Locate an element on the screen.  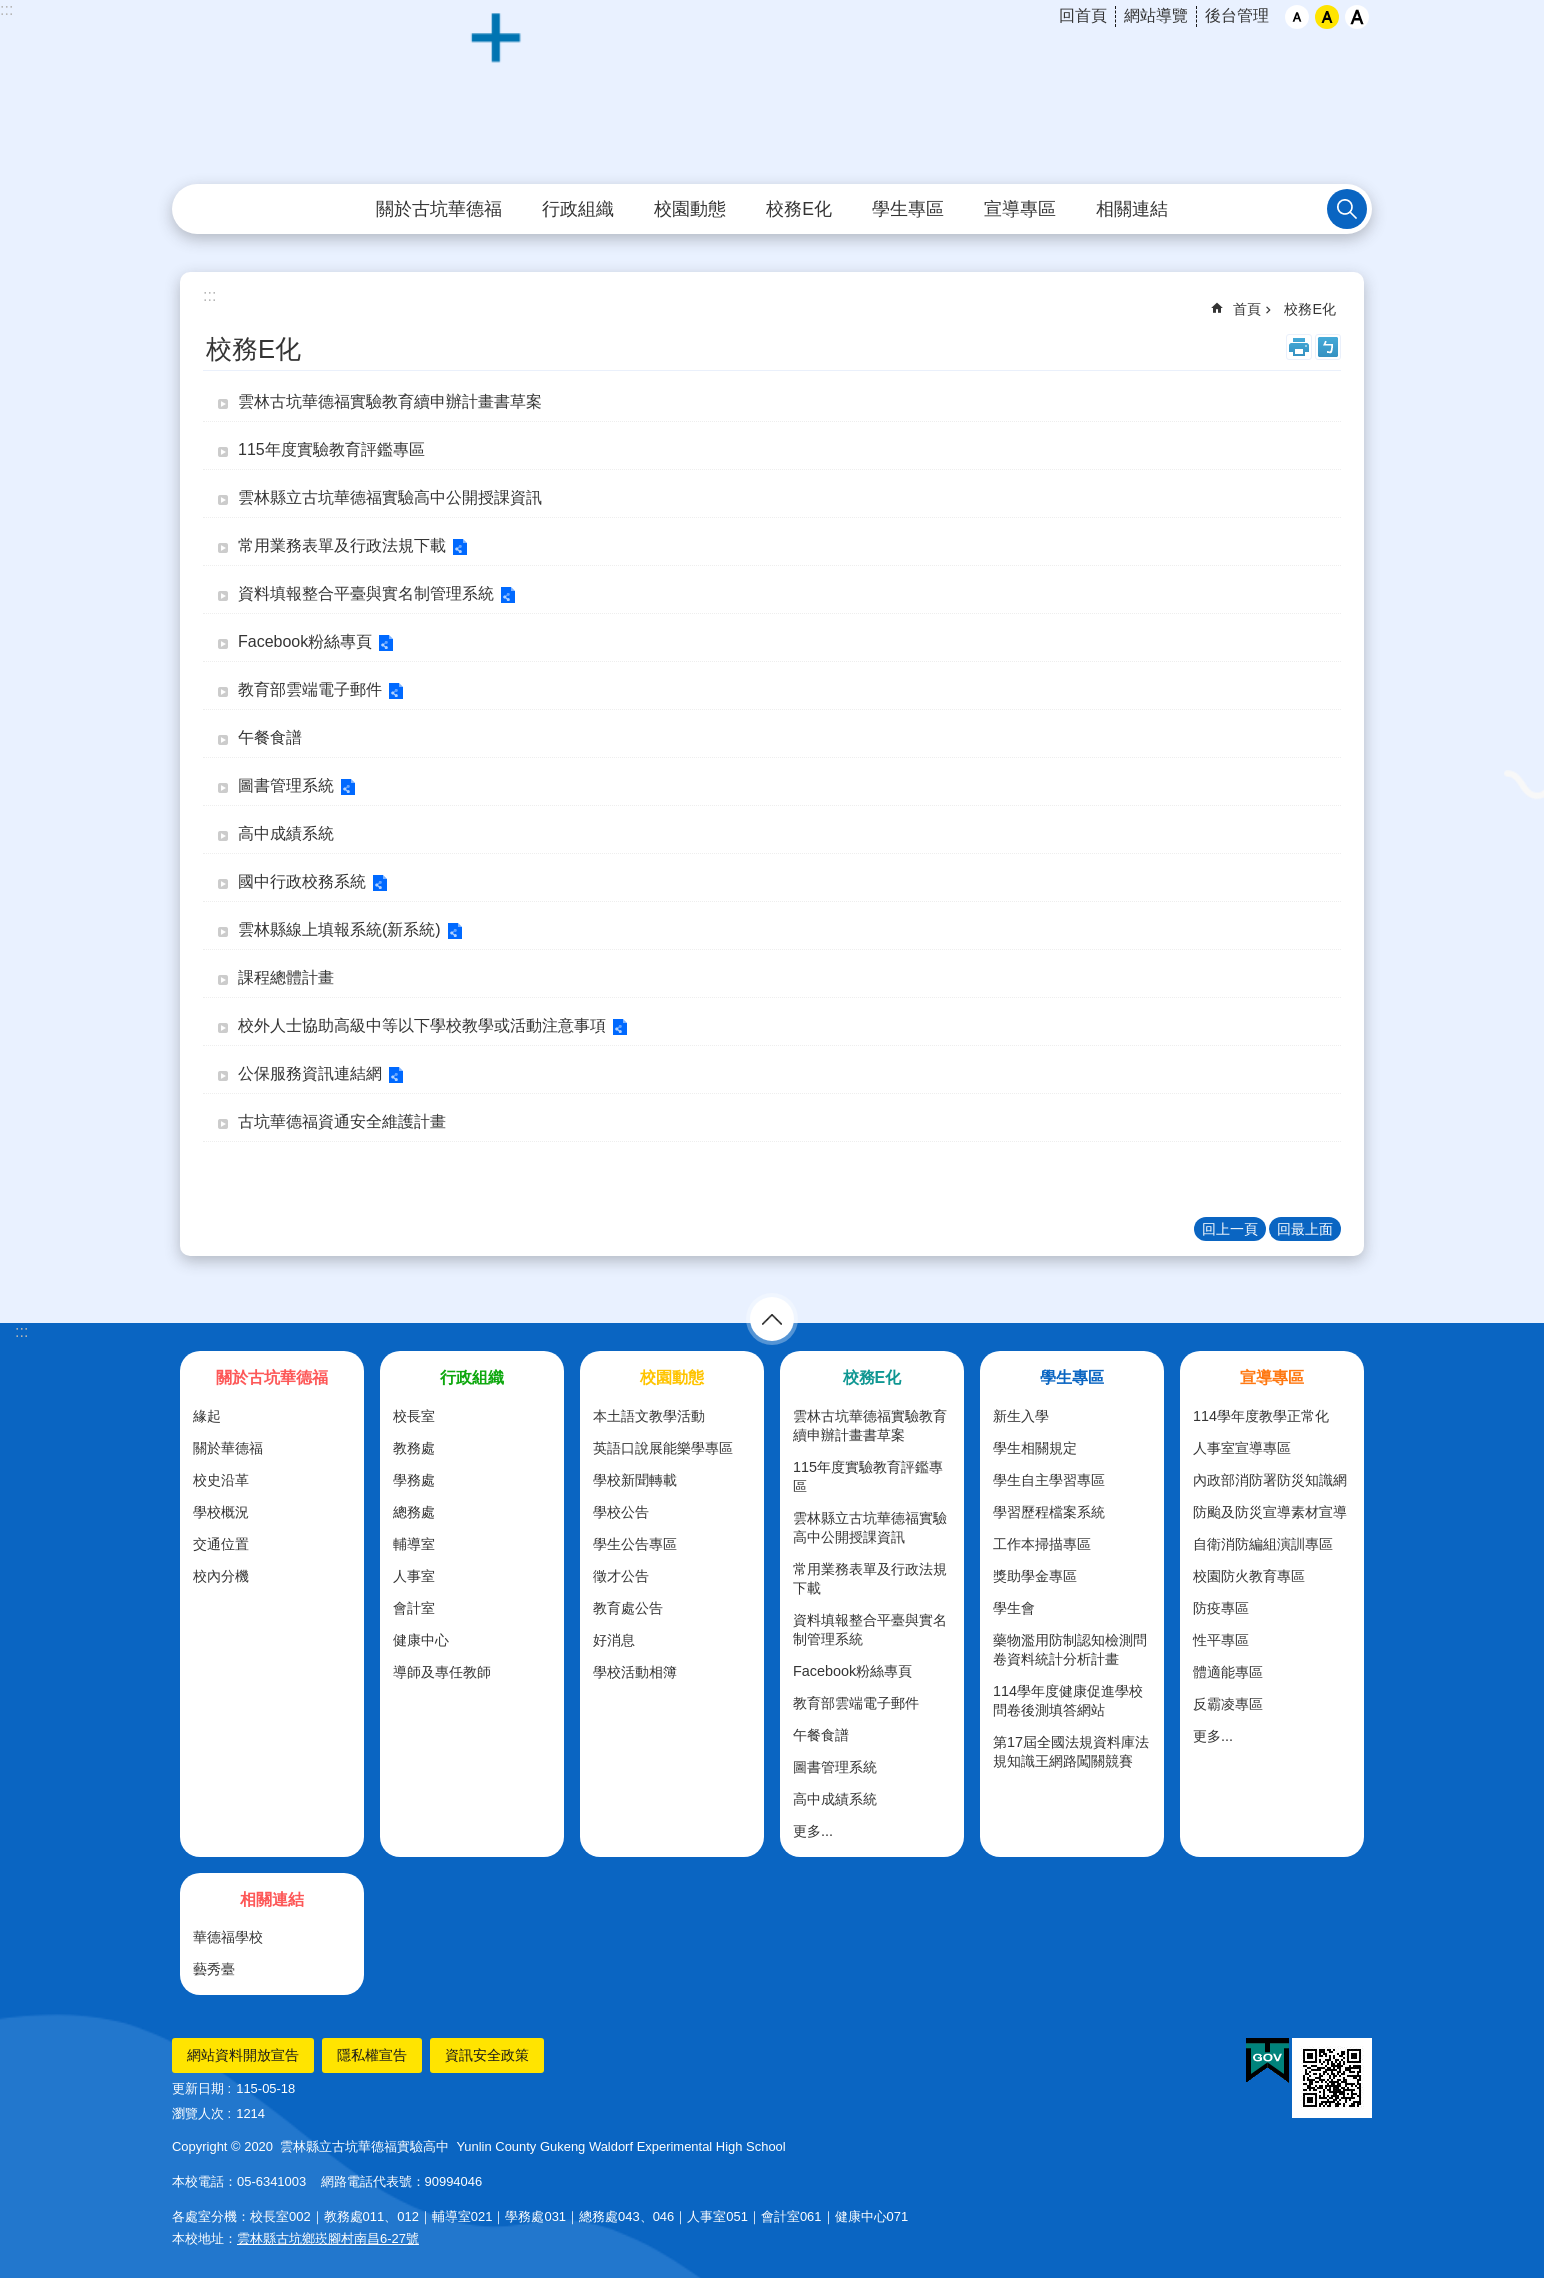
高中成績系統 [link] is located at coordinates (286, 833).